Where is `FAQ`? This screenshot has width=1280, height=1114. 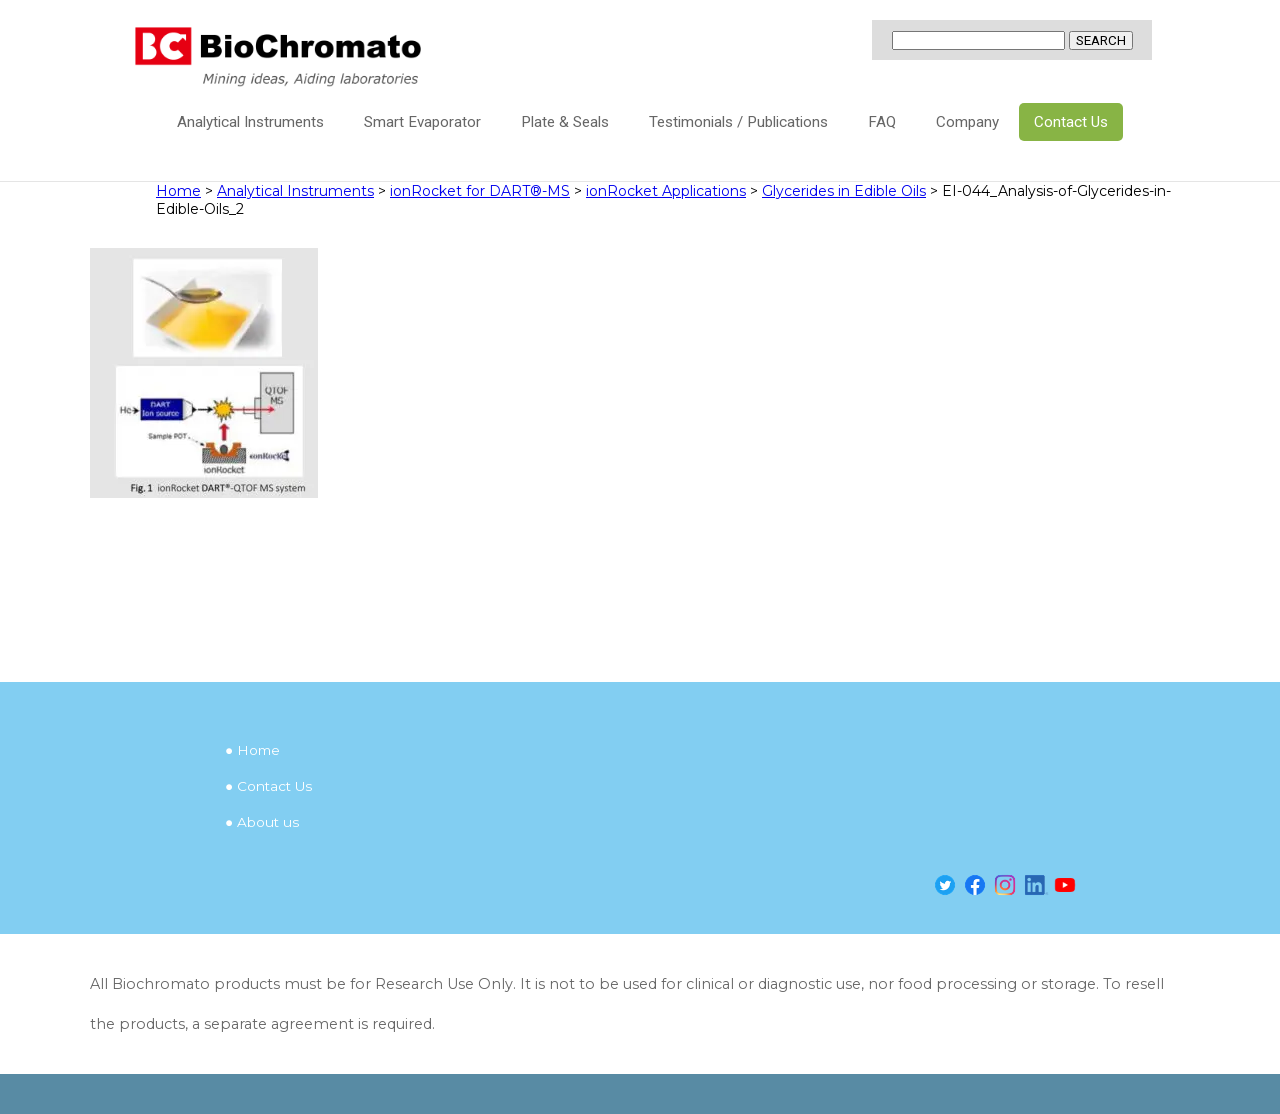
FAQ is located at coordinates (882, 122).